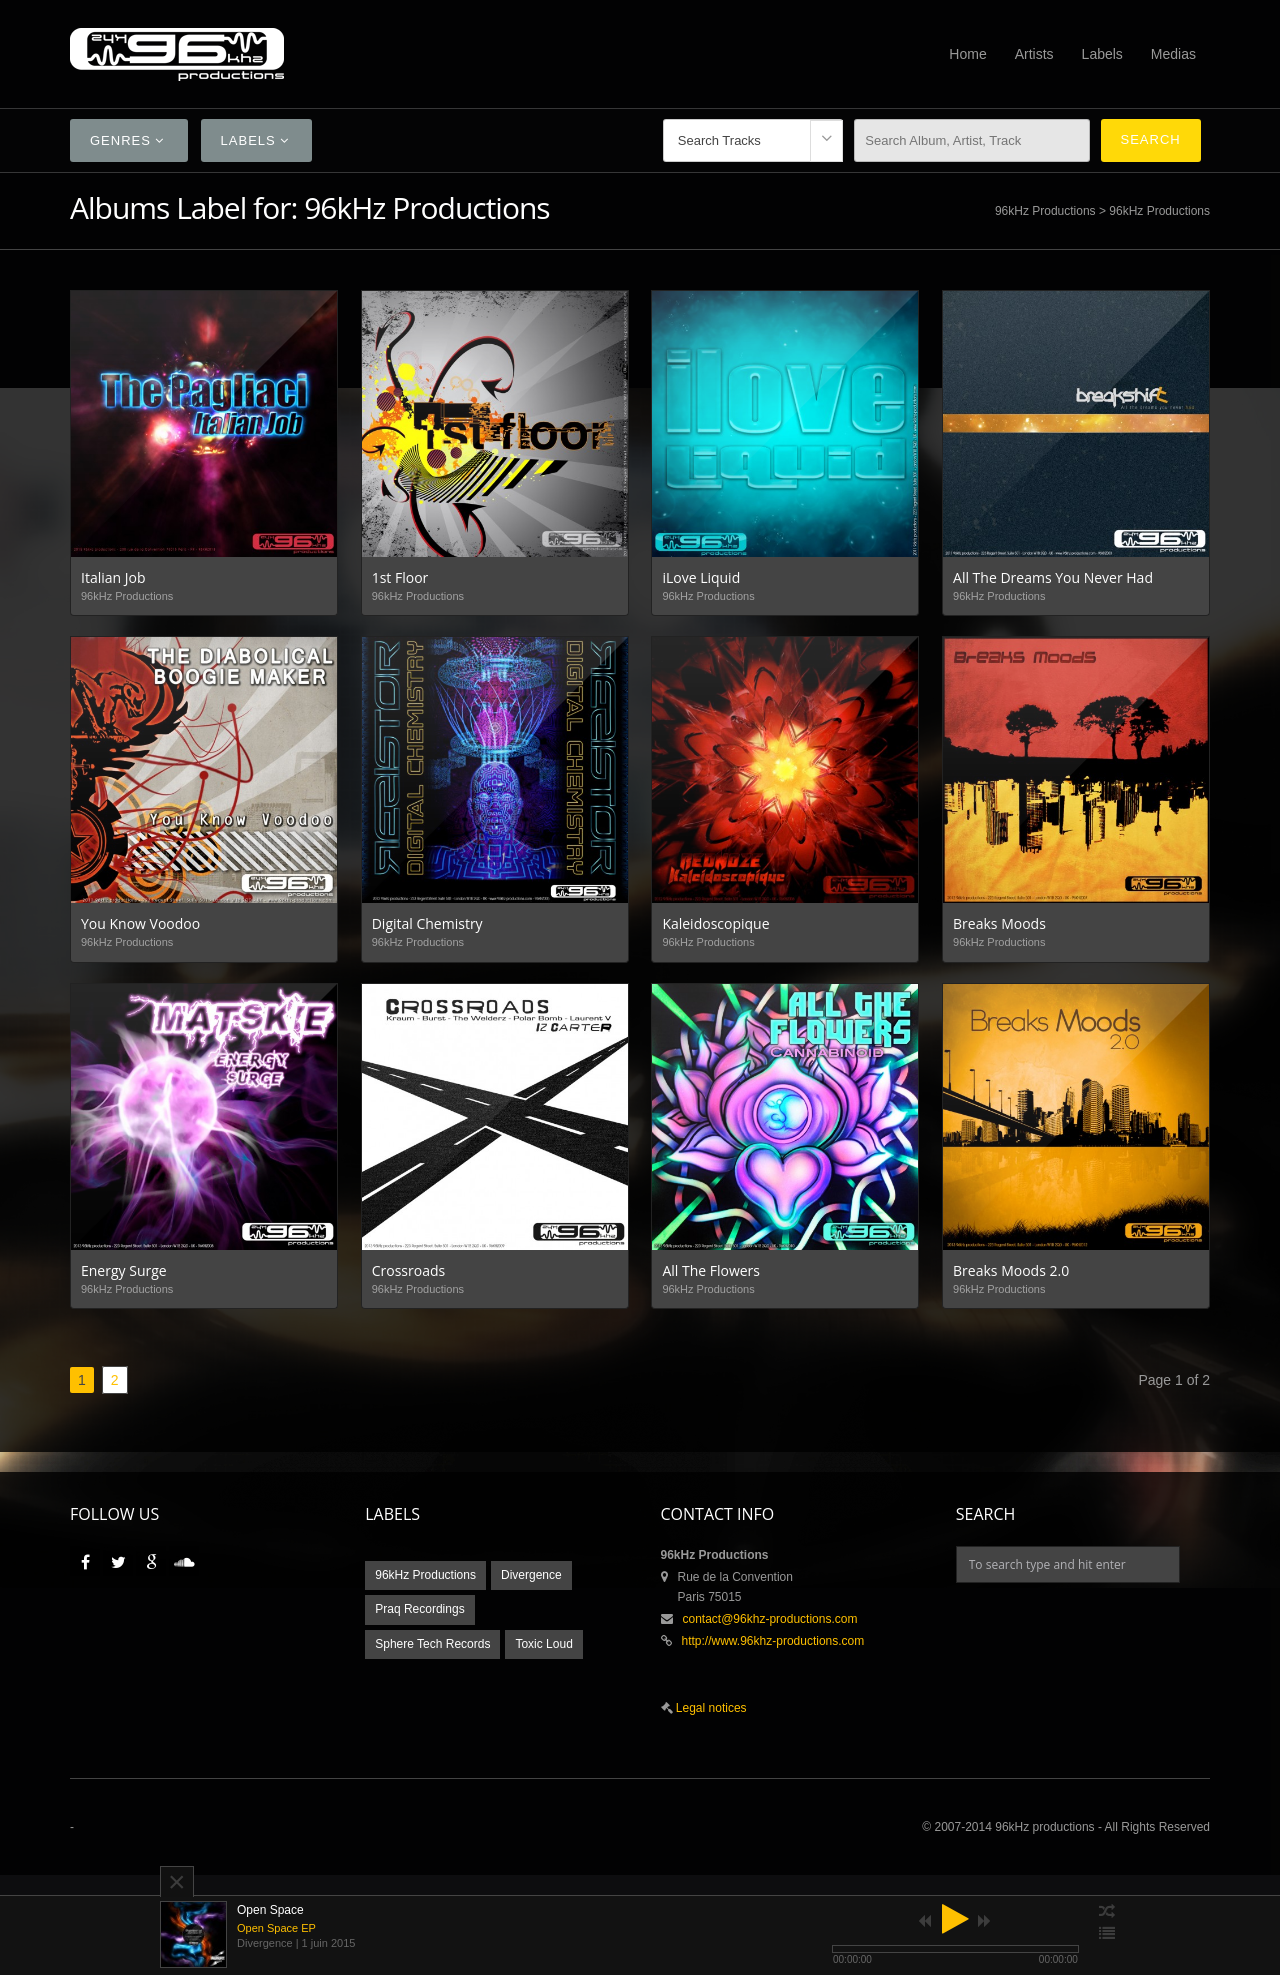 The height and width of the screenshot is (1975, 1280). What do you see at coordinates (1053, 577) in the screenshot?
I see `All The Dreams You Never Had` at bounding box center [1053, 577].